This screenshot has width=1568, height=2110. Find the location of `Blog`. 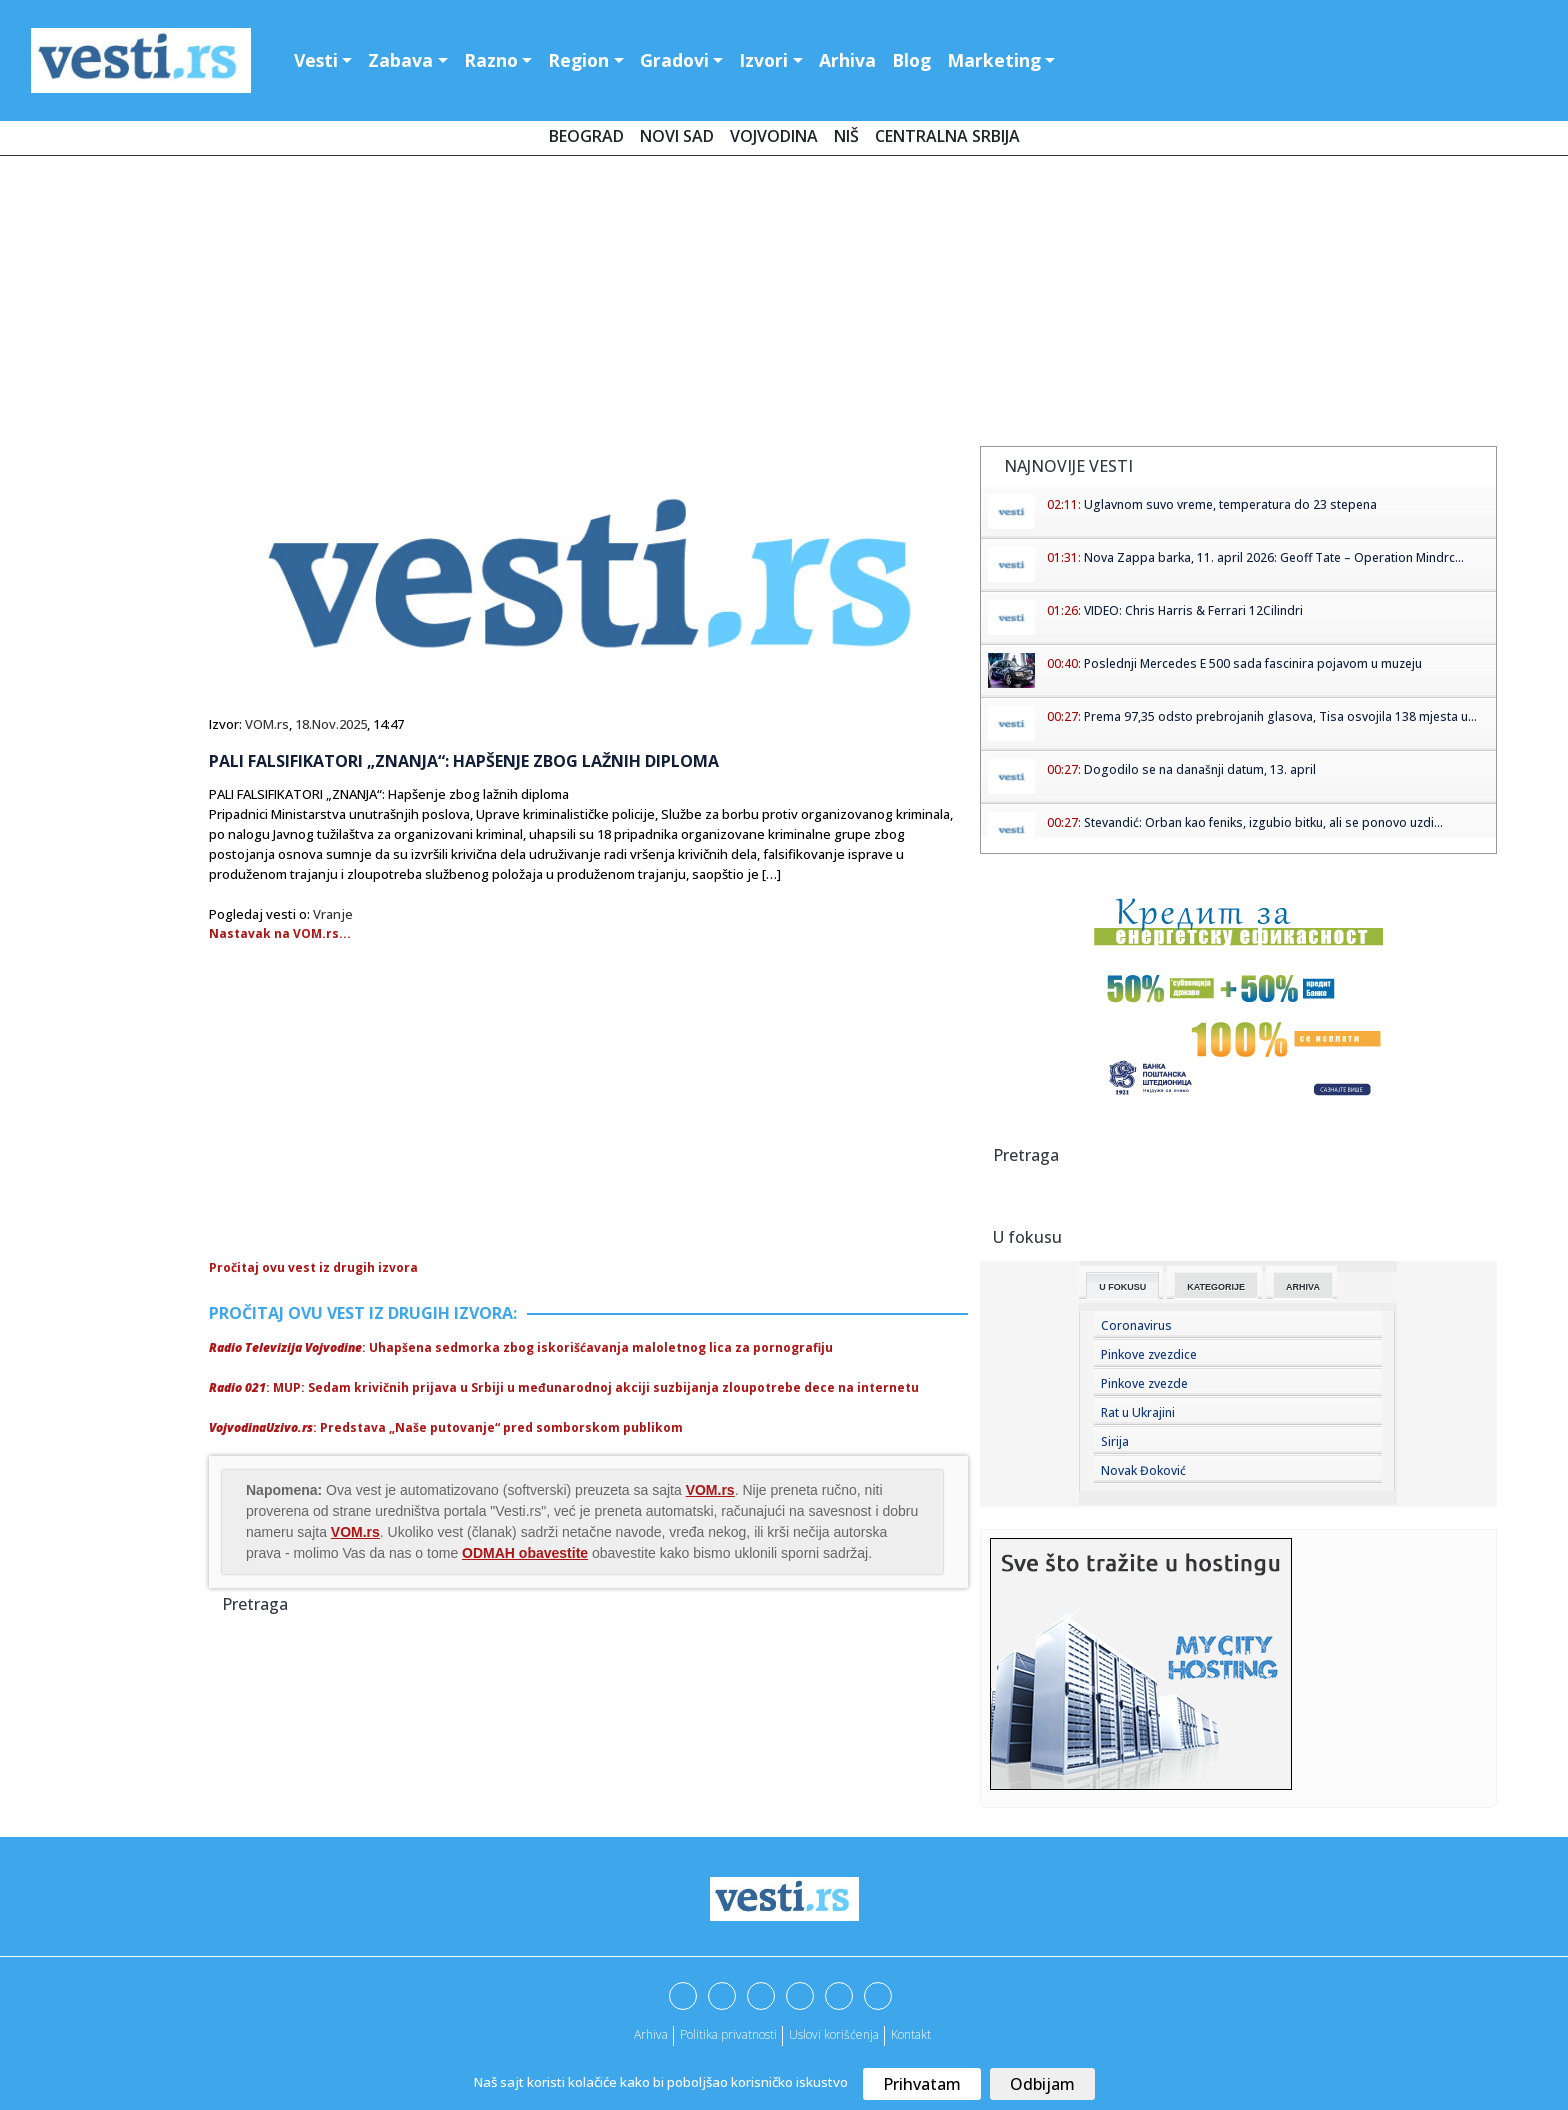

Blog is located at coordinates (911, 60).